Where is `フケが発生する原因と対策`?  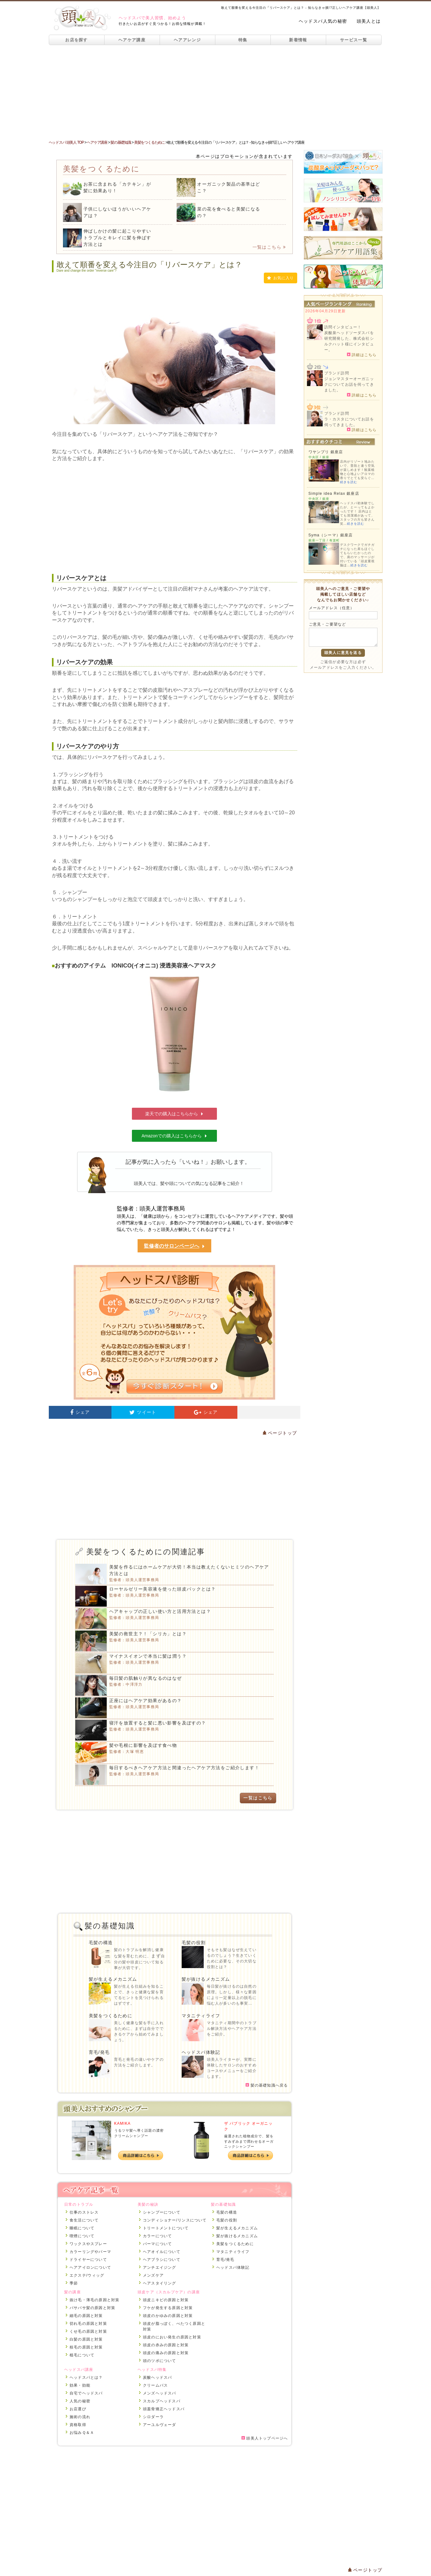
フケが発生する原因と対策 is located at coordinates (168, 2308).